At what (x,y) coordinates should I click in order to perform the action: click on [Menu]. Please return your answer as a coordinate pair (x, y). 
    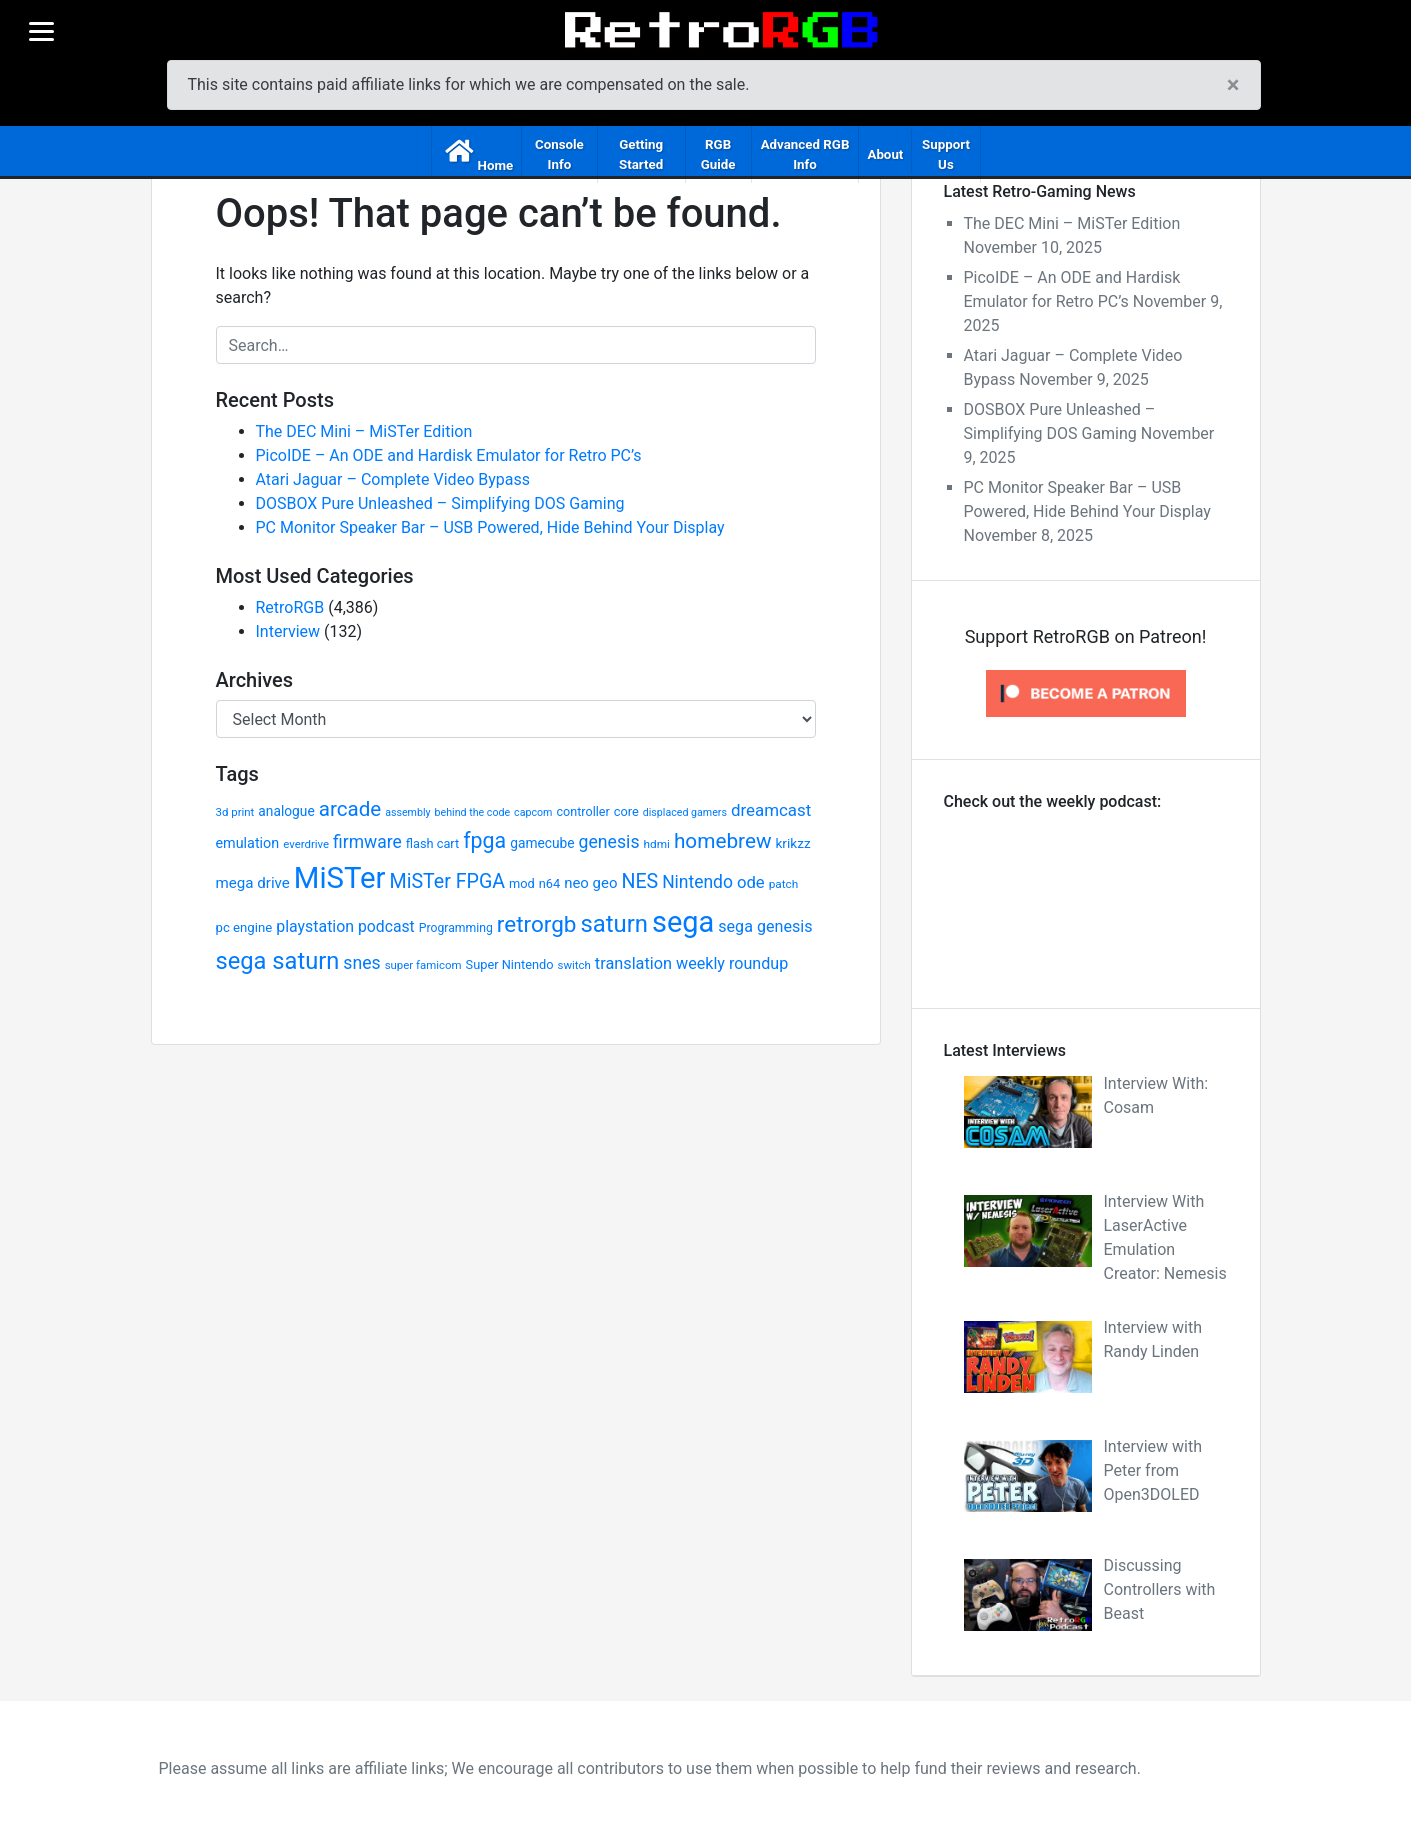
    Looking at the image, I should click on (41, 31).